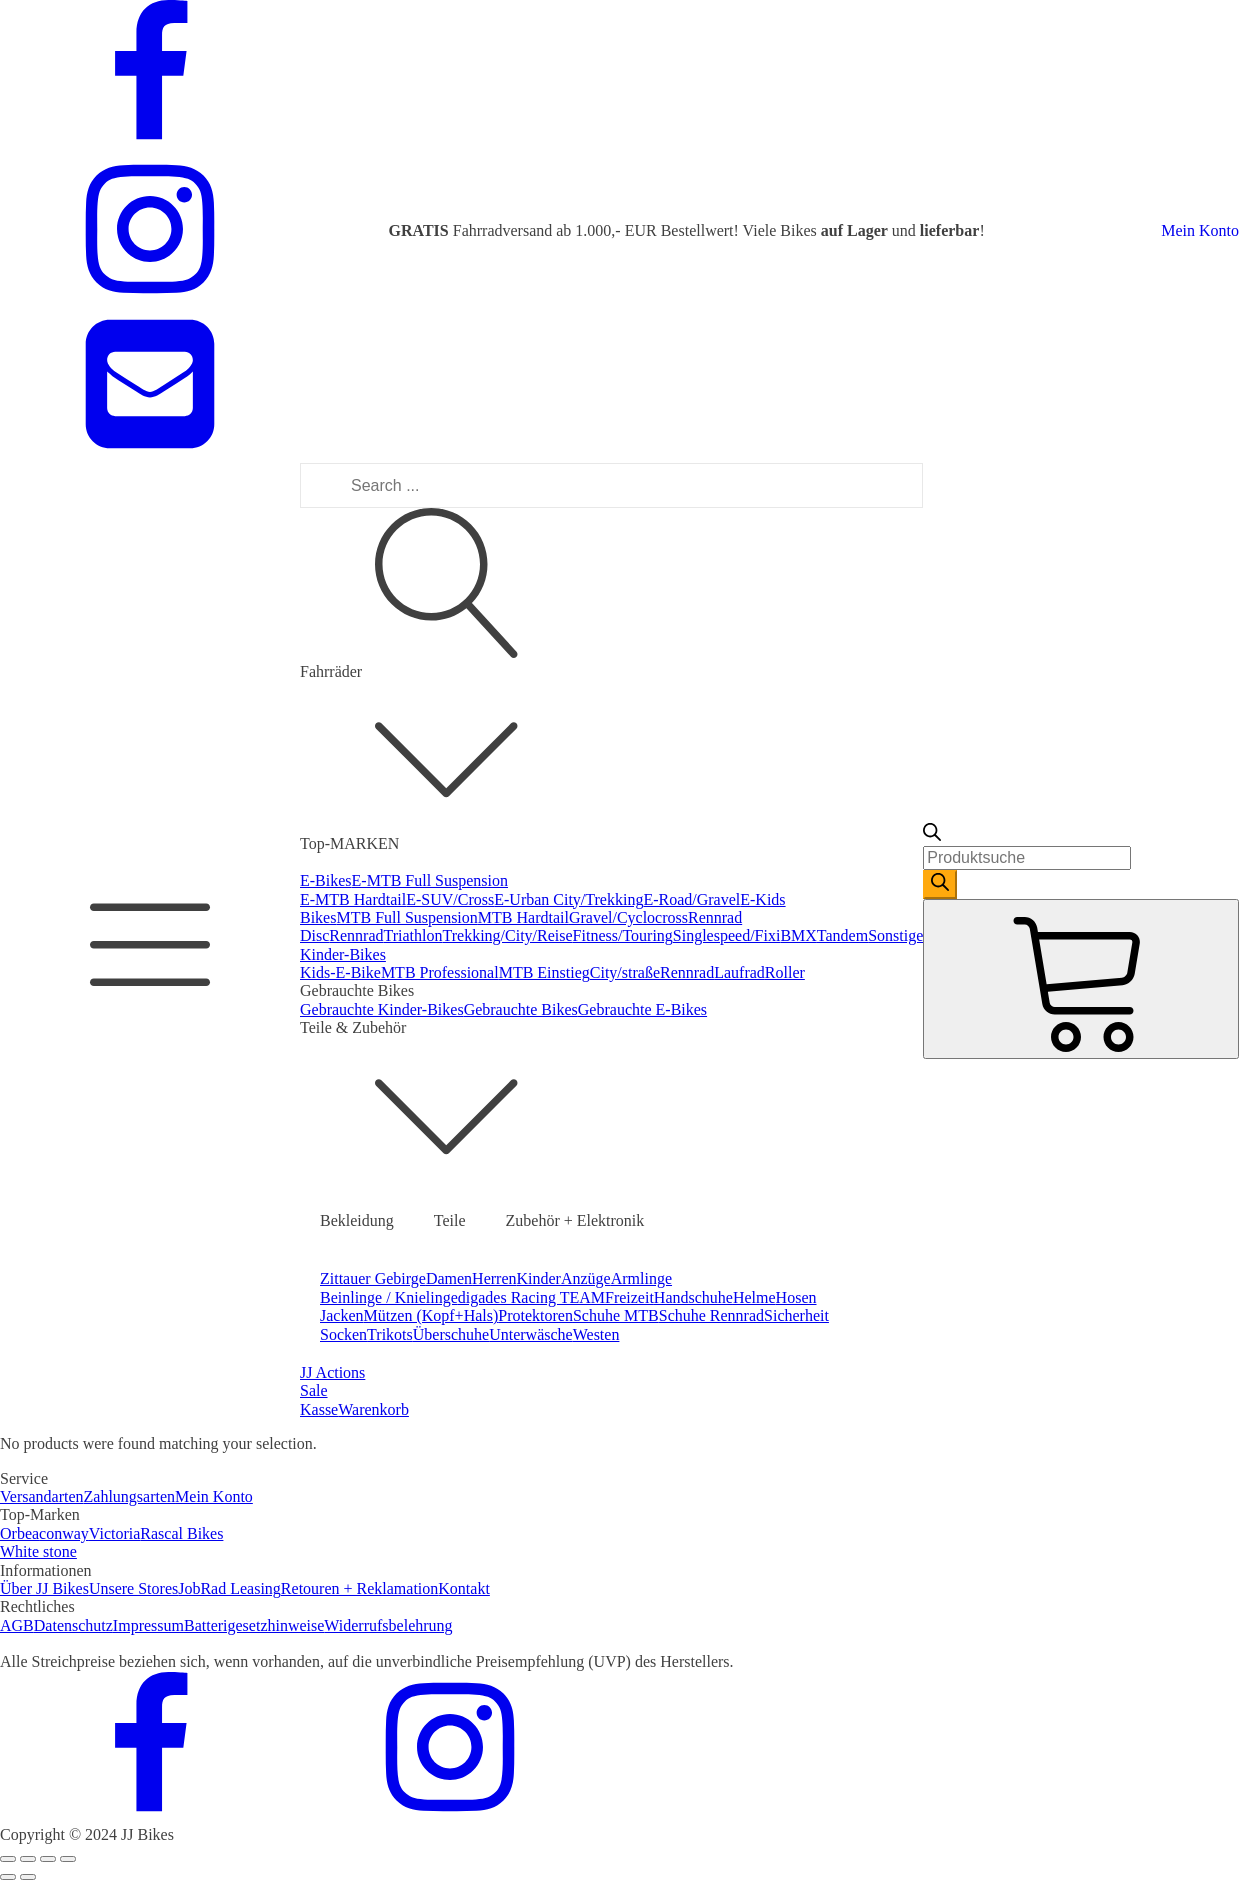  Describe the element at coordinates (413, 935) in the screenshot. I see `Triathlon` at that location.